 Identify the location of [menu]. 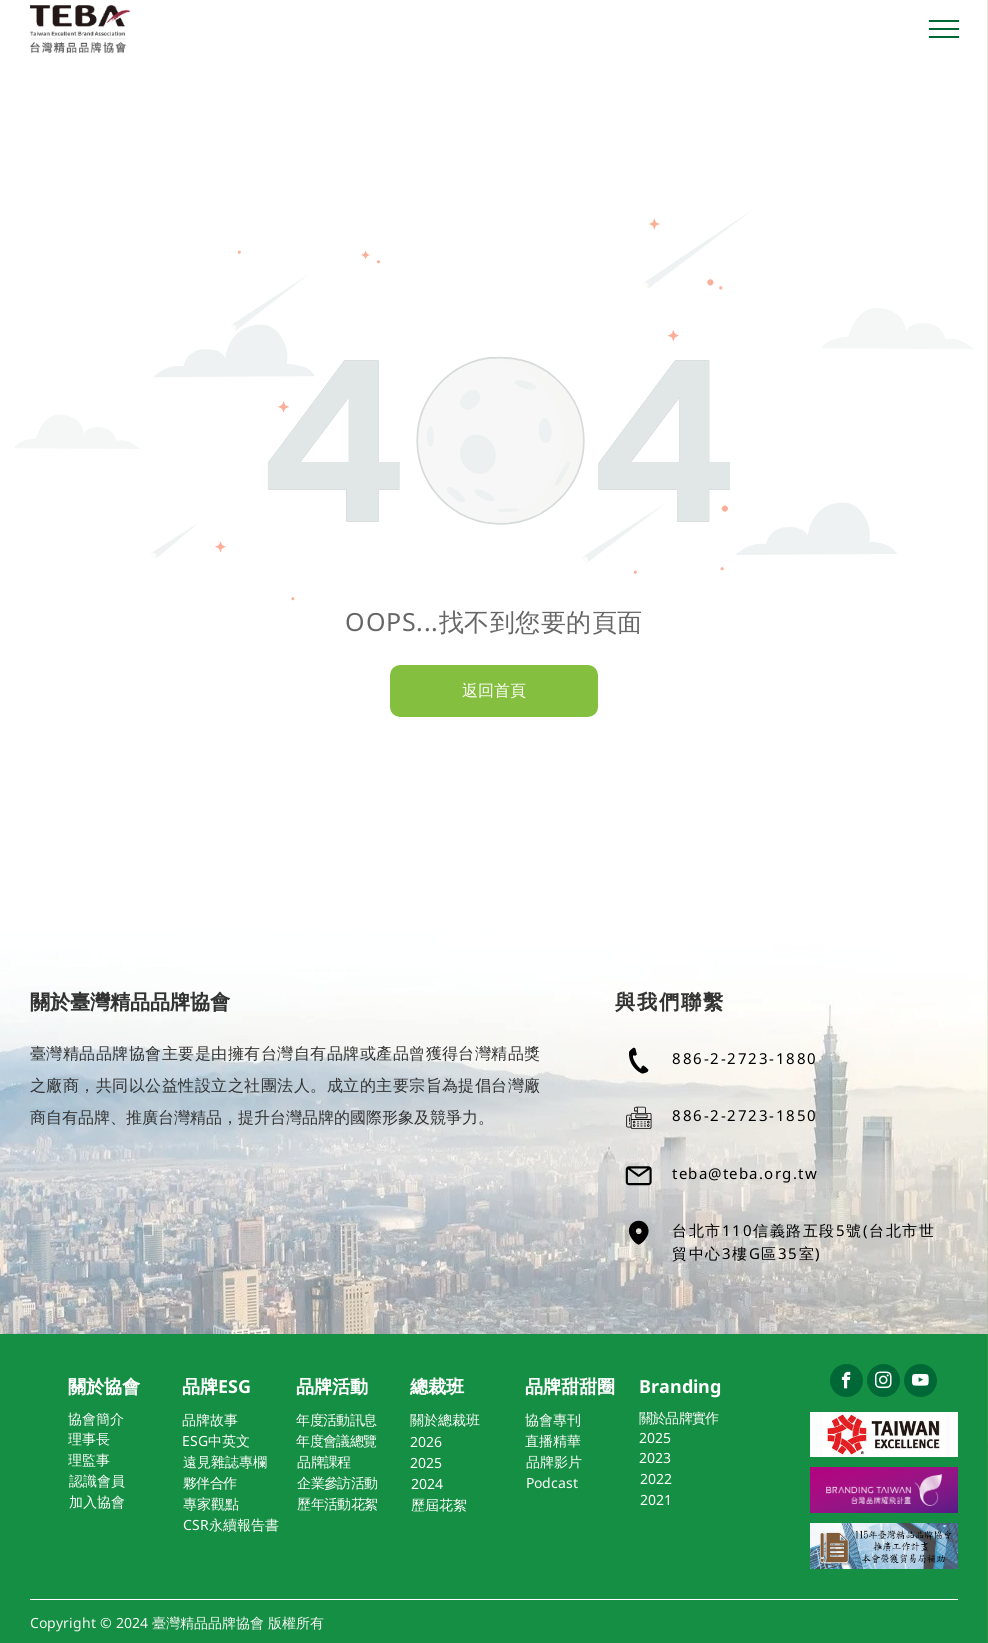
(944, 29).